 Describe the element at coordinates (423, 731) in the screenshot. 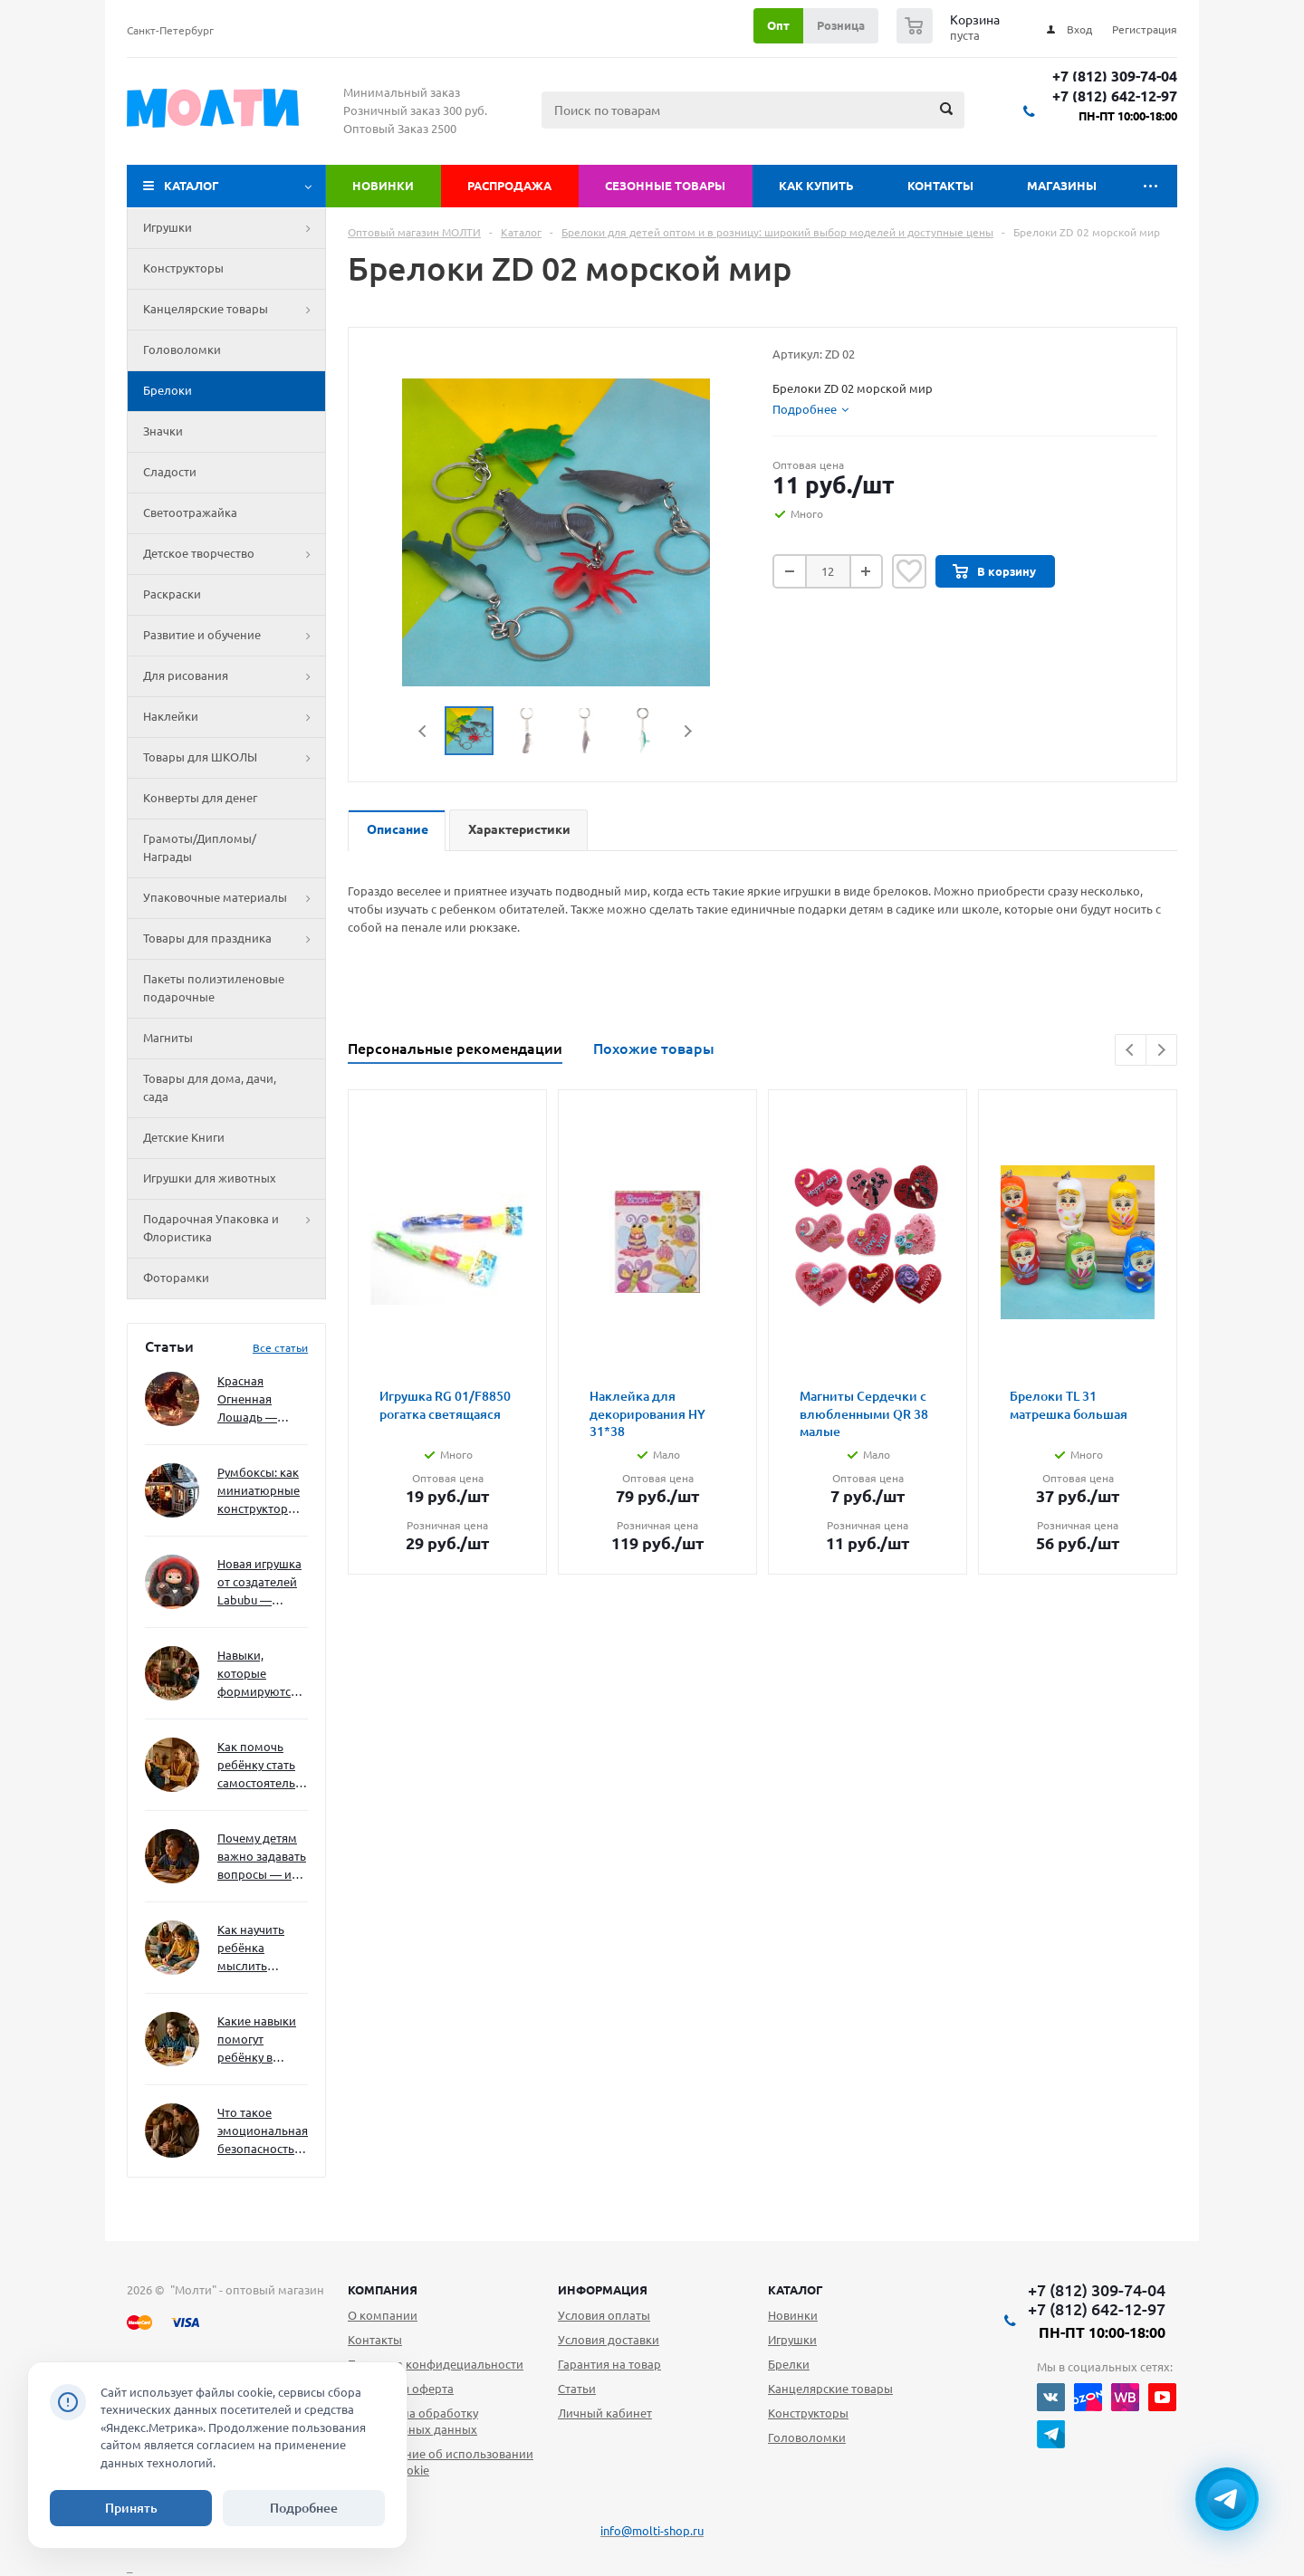

I see `Previous` at that location.